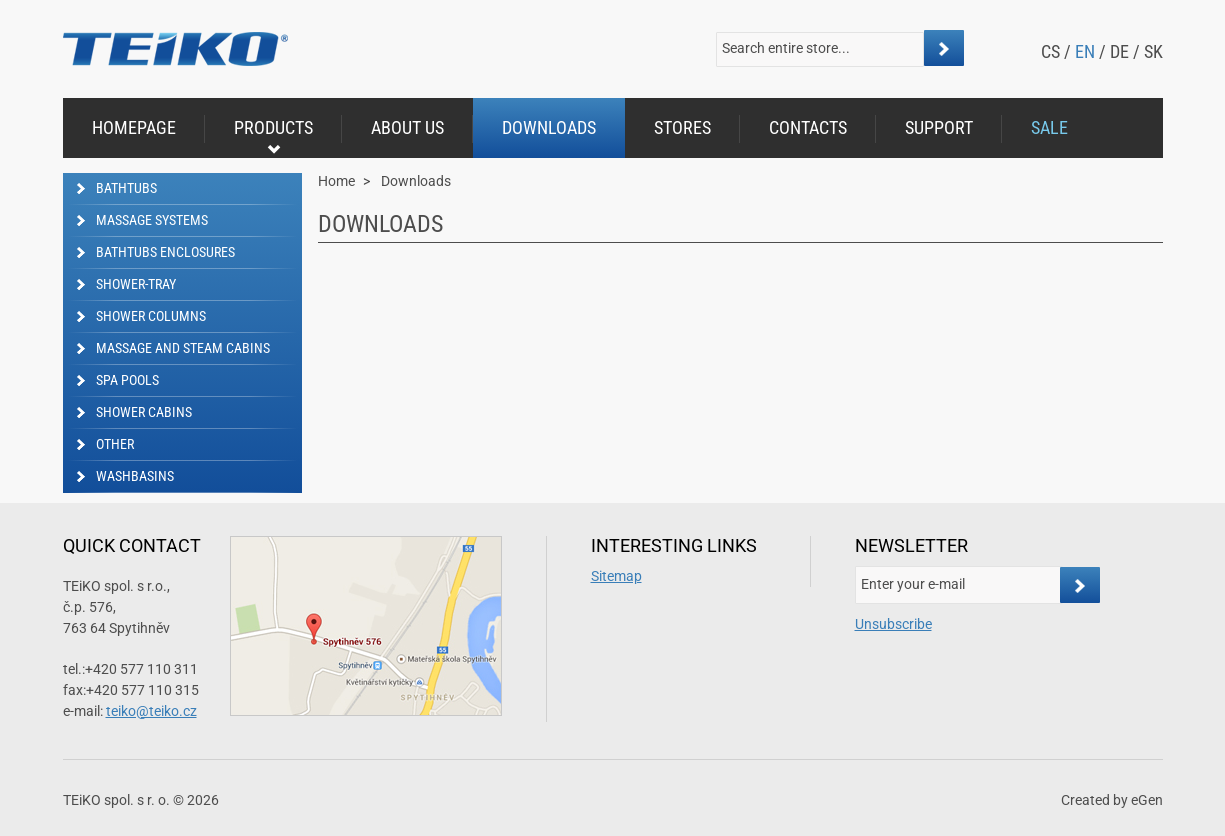 This screenshot has height=836, width=1225. Describe the element at coordinates (144, 412) in the screenshot. I see `Shower cabins` at that location.